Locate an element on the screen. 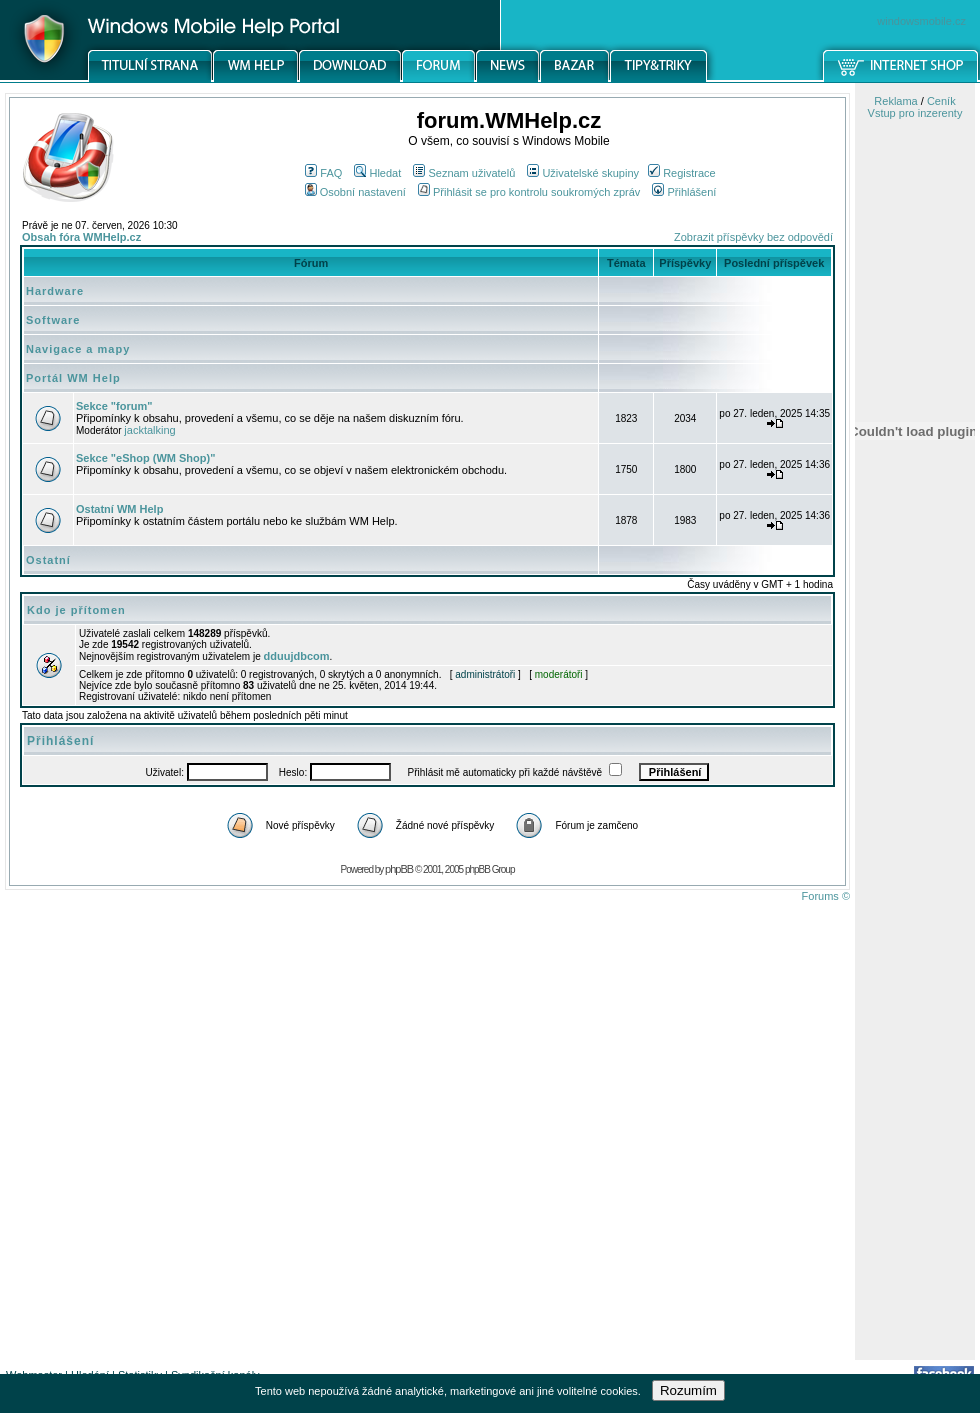  Sekce "eShop (WM Shop)" is located at coordinates (145, 458).